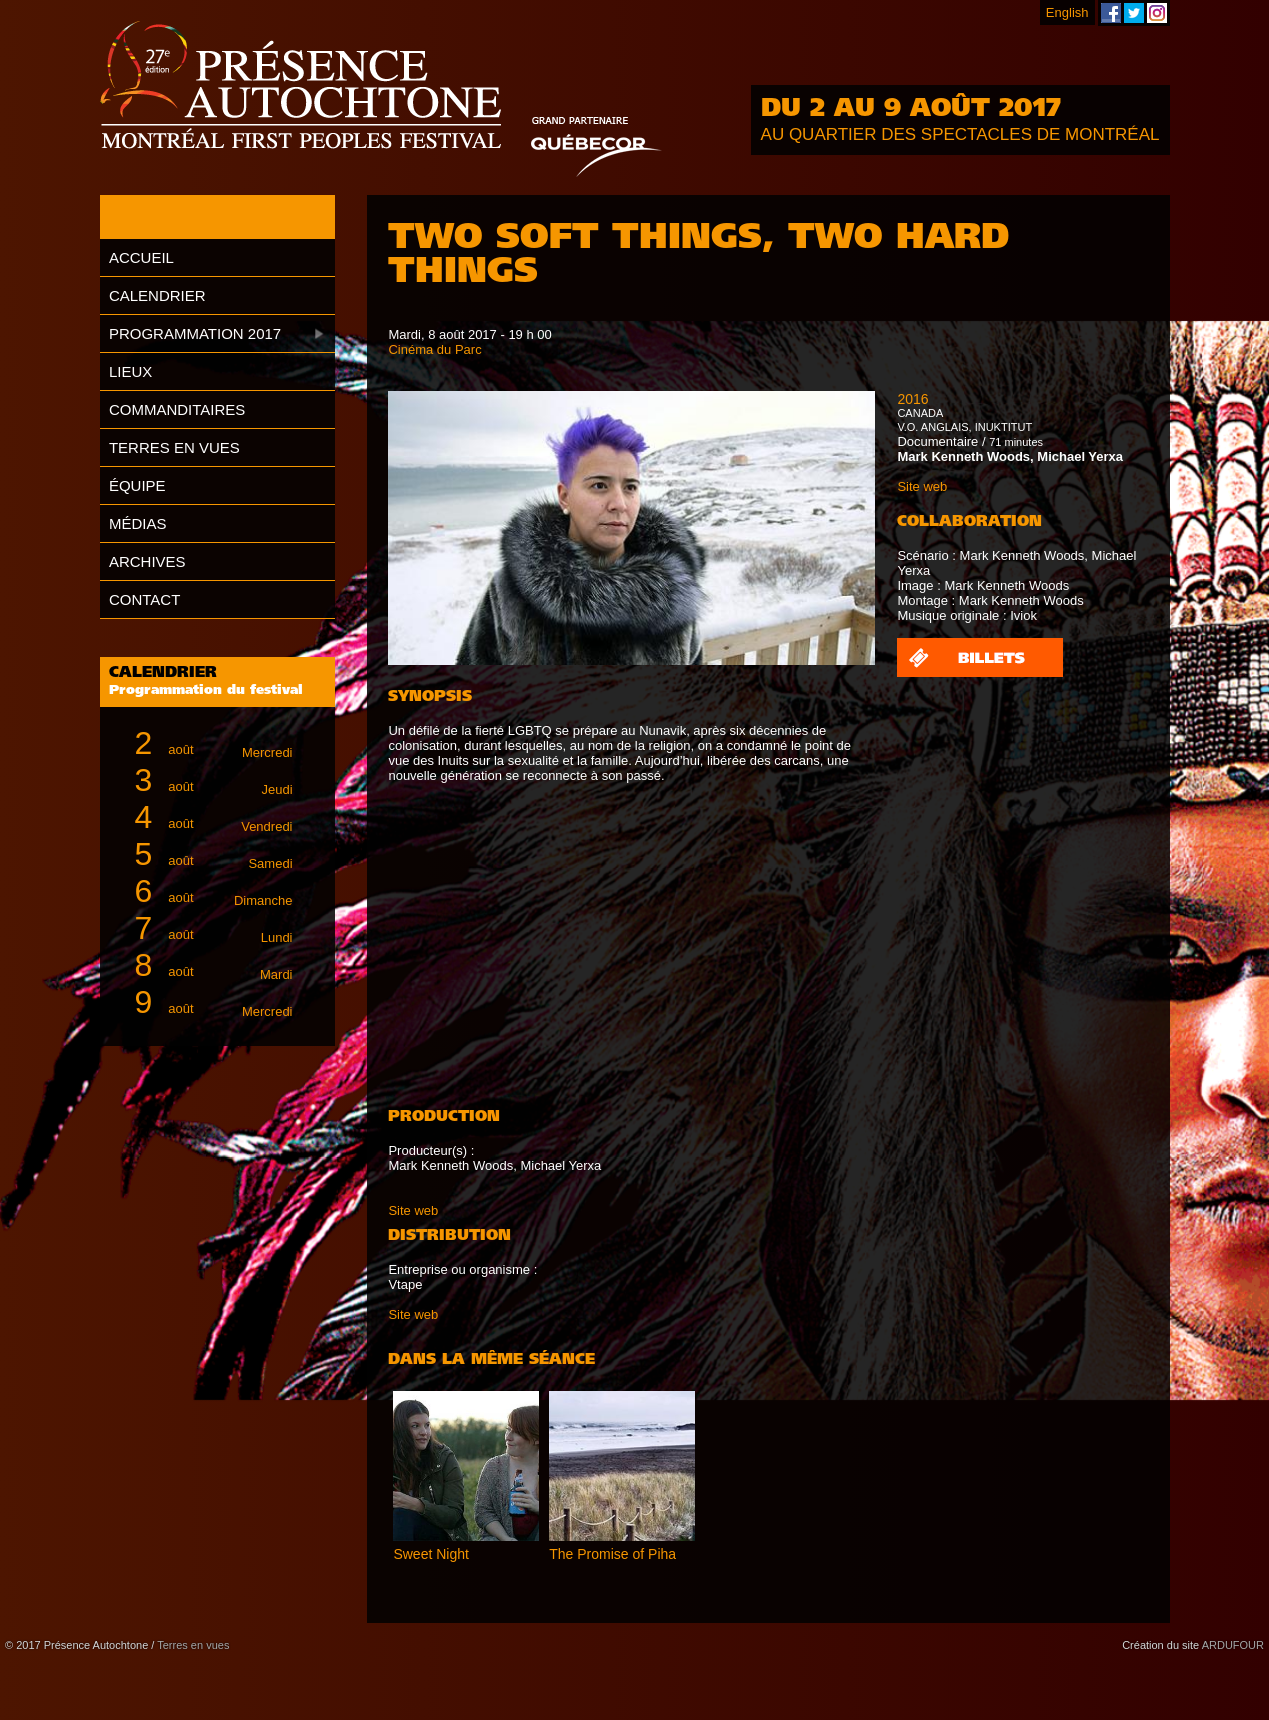 Image resolution: width=1269 pixels, height=1720 pixels. Describe the element at coordinates (205, 743) in the screenshot. I see `août` at that location.